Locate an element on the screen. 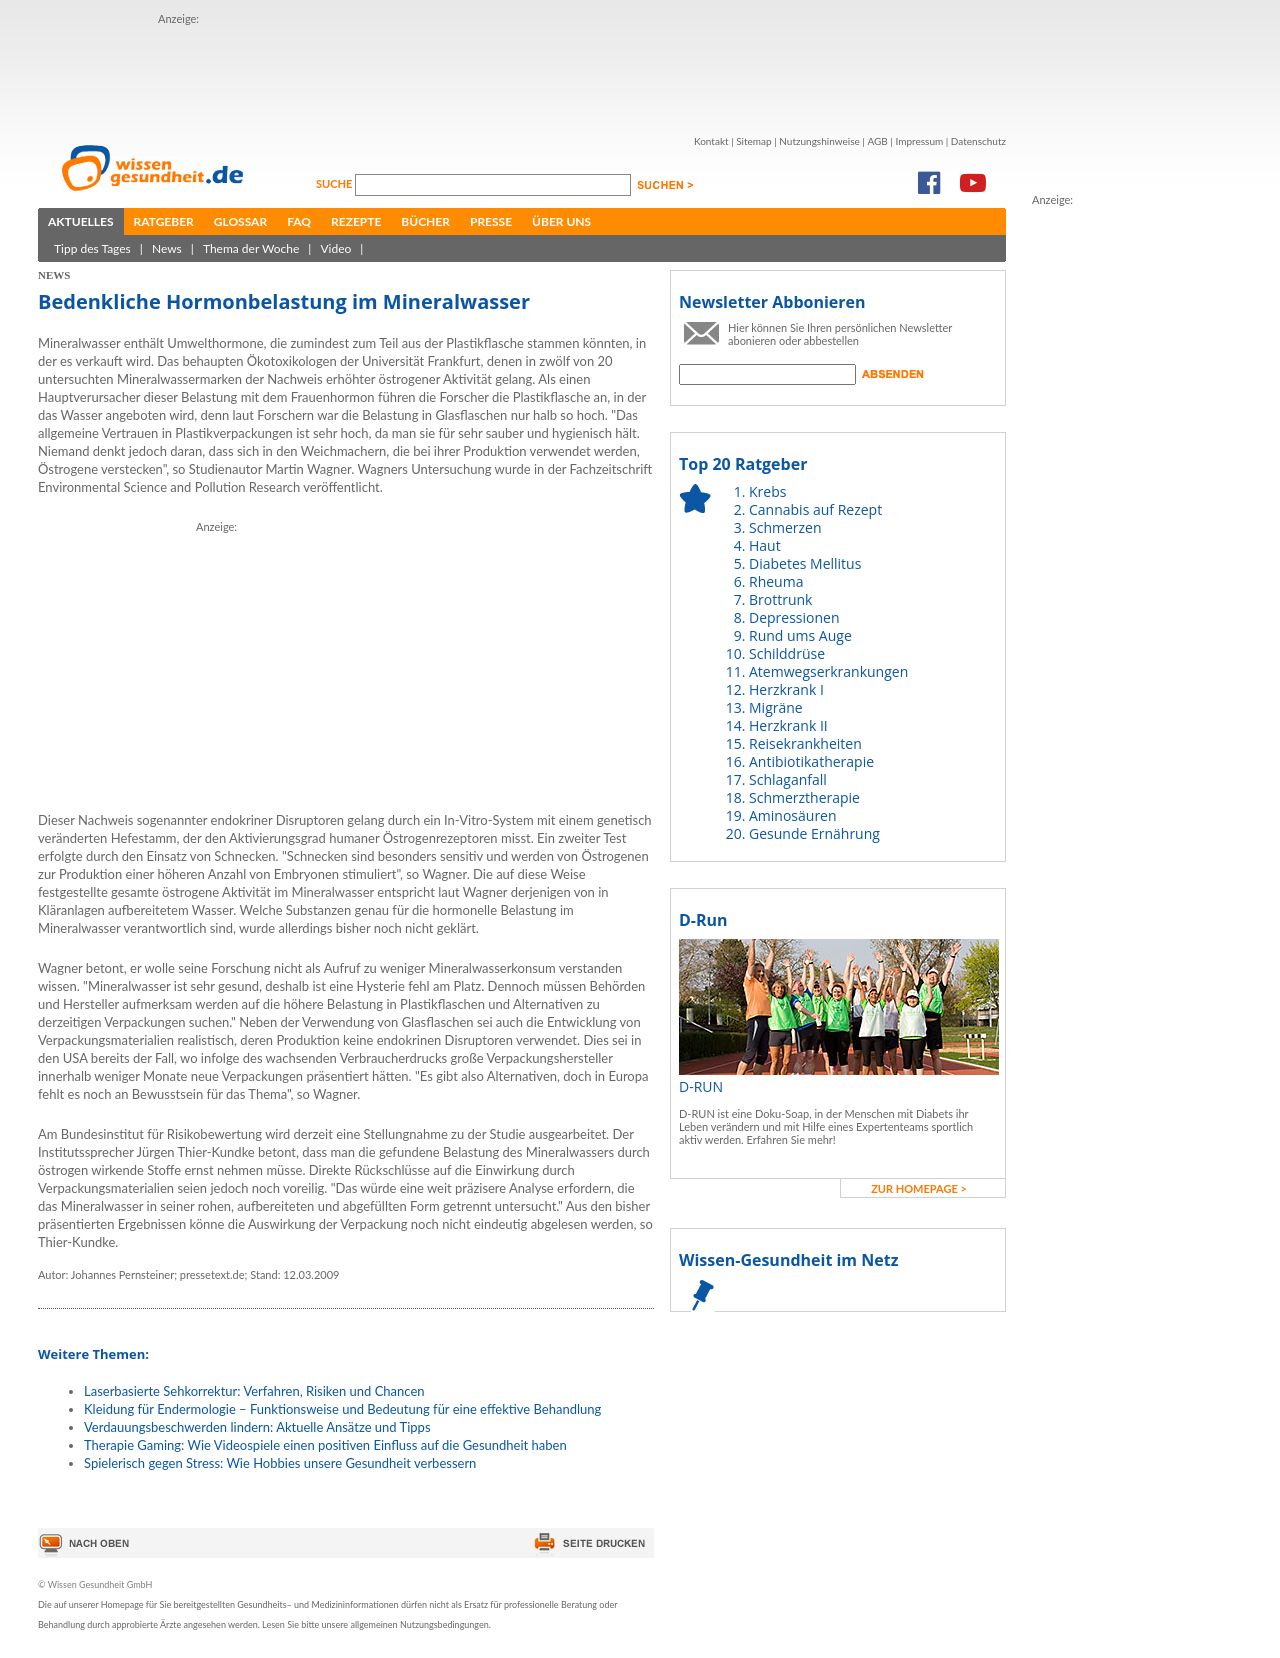 The image size is (1280, 1658). Schlaganfall is located at coordinates (788, 779).